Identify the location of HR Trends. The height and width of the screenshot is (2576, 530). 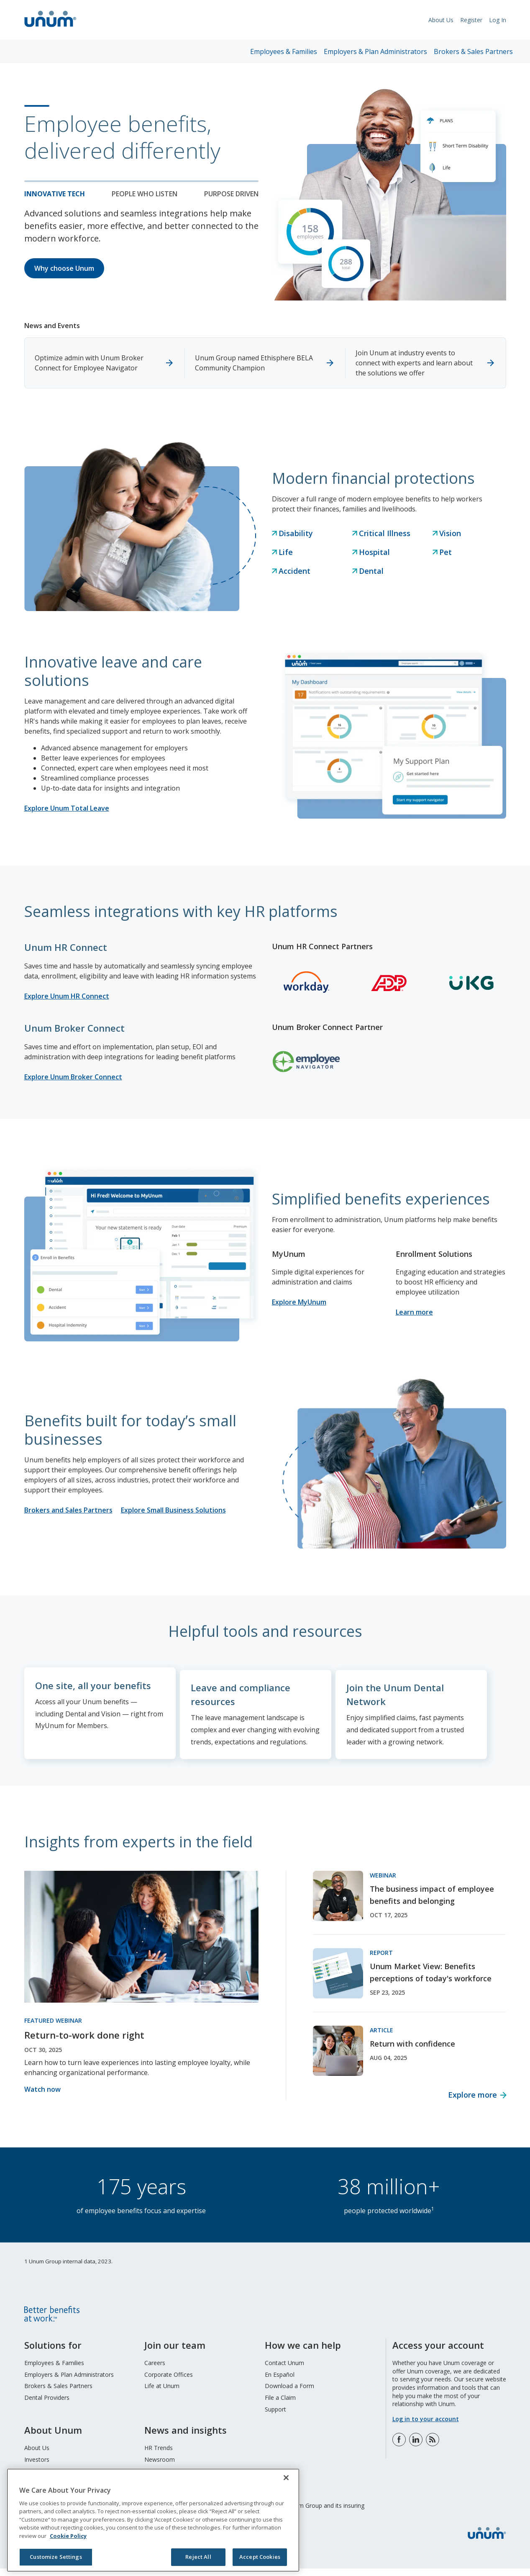
(158, 2455).